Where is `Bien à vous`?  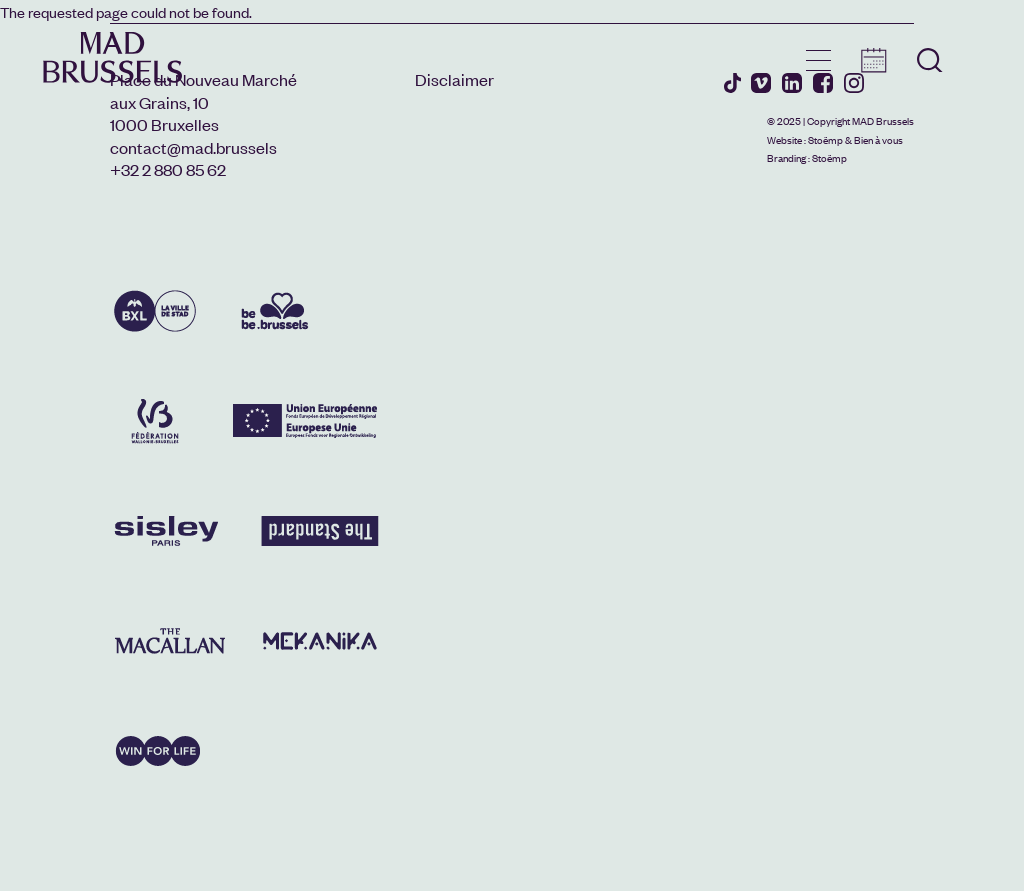
Bien à vous is located at coordinates (878, 139).